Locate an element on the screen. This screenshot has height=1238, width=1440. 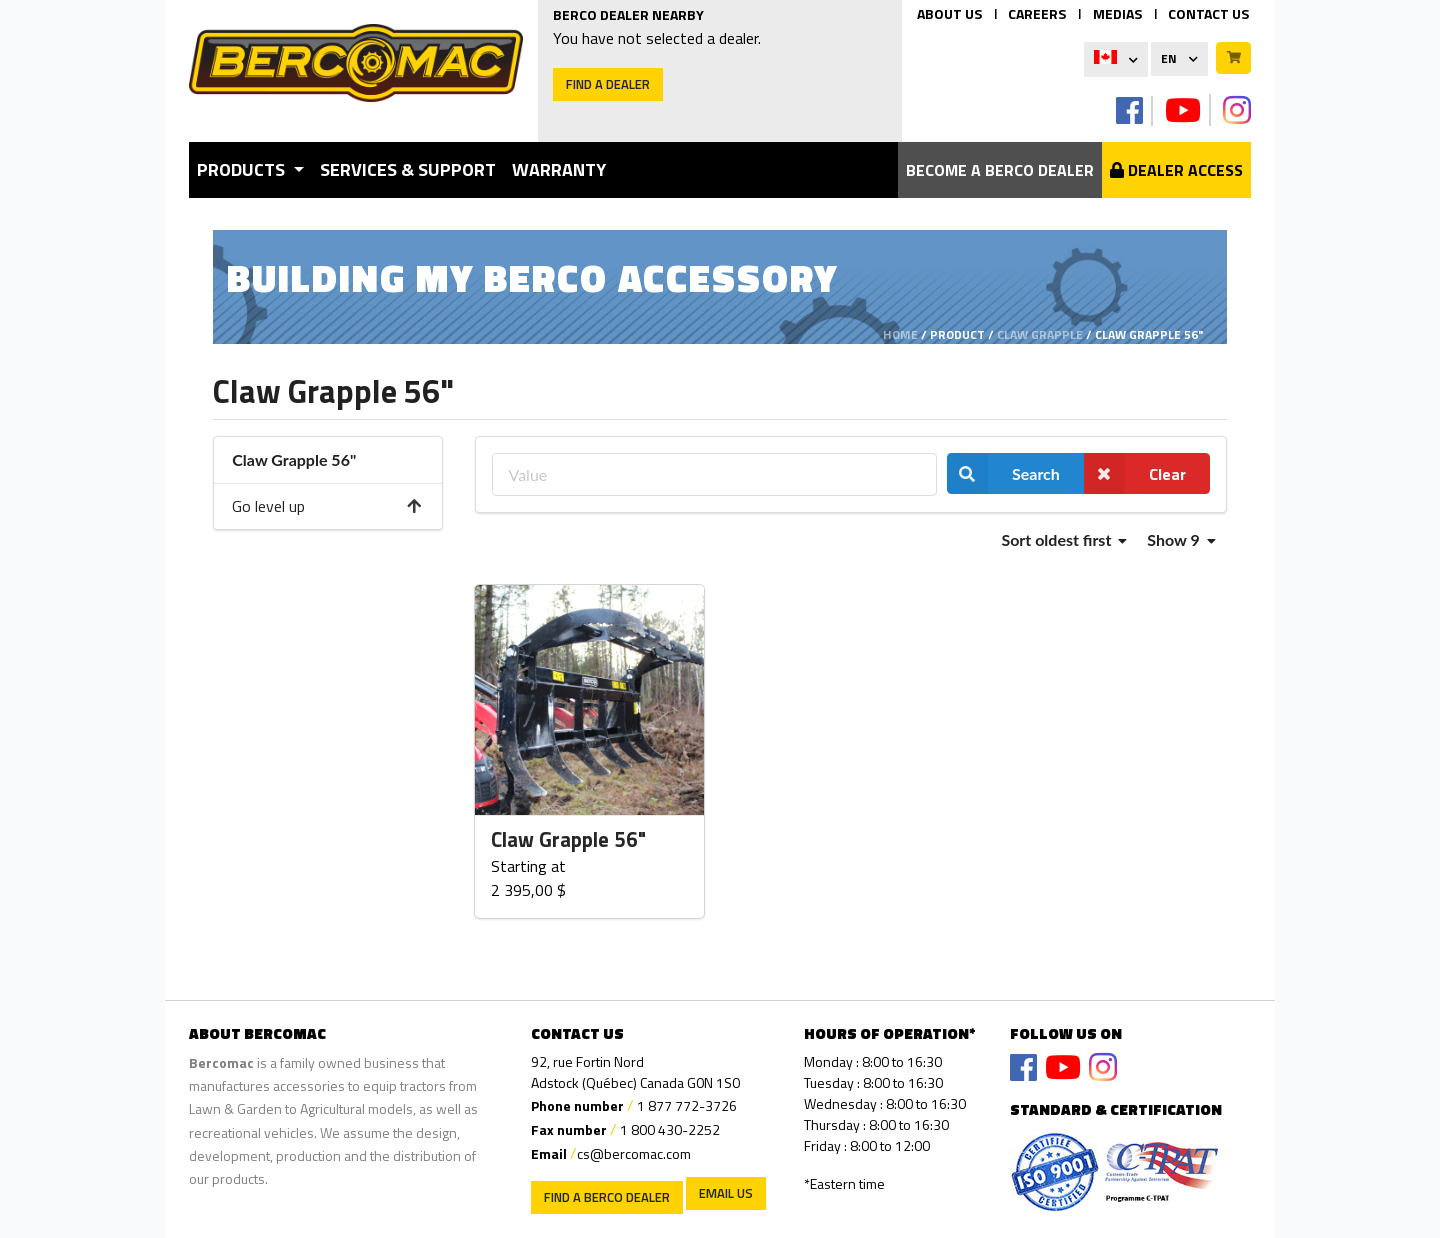
ABOUT US is located at coordinates (949, 13).